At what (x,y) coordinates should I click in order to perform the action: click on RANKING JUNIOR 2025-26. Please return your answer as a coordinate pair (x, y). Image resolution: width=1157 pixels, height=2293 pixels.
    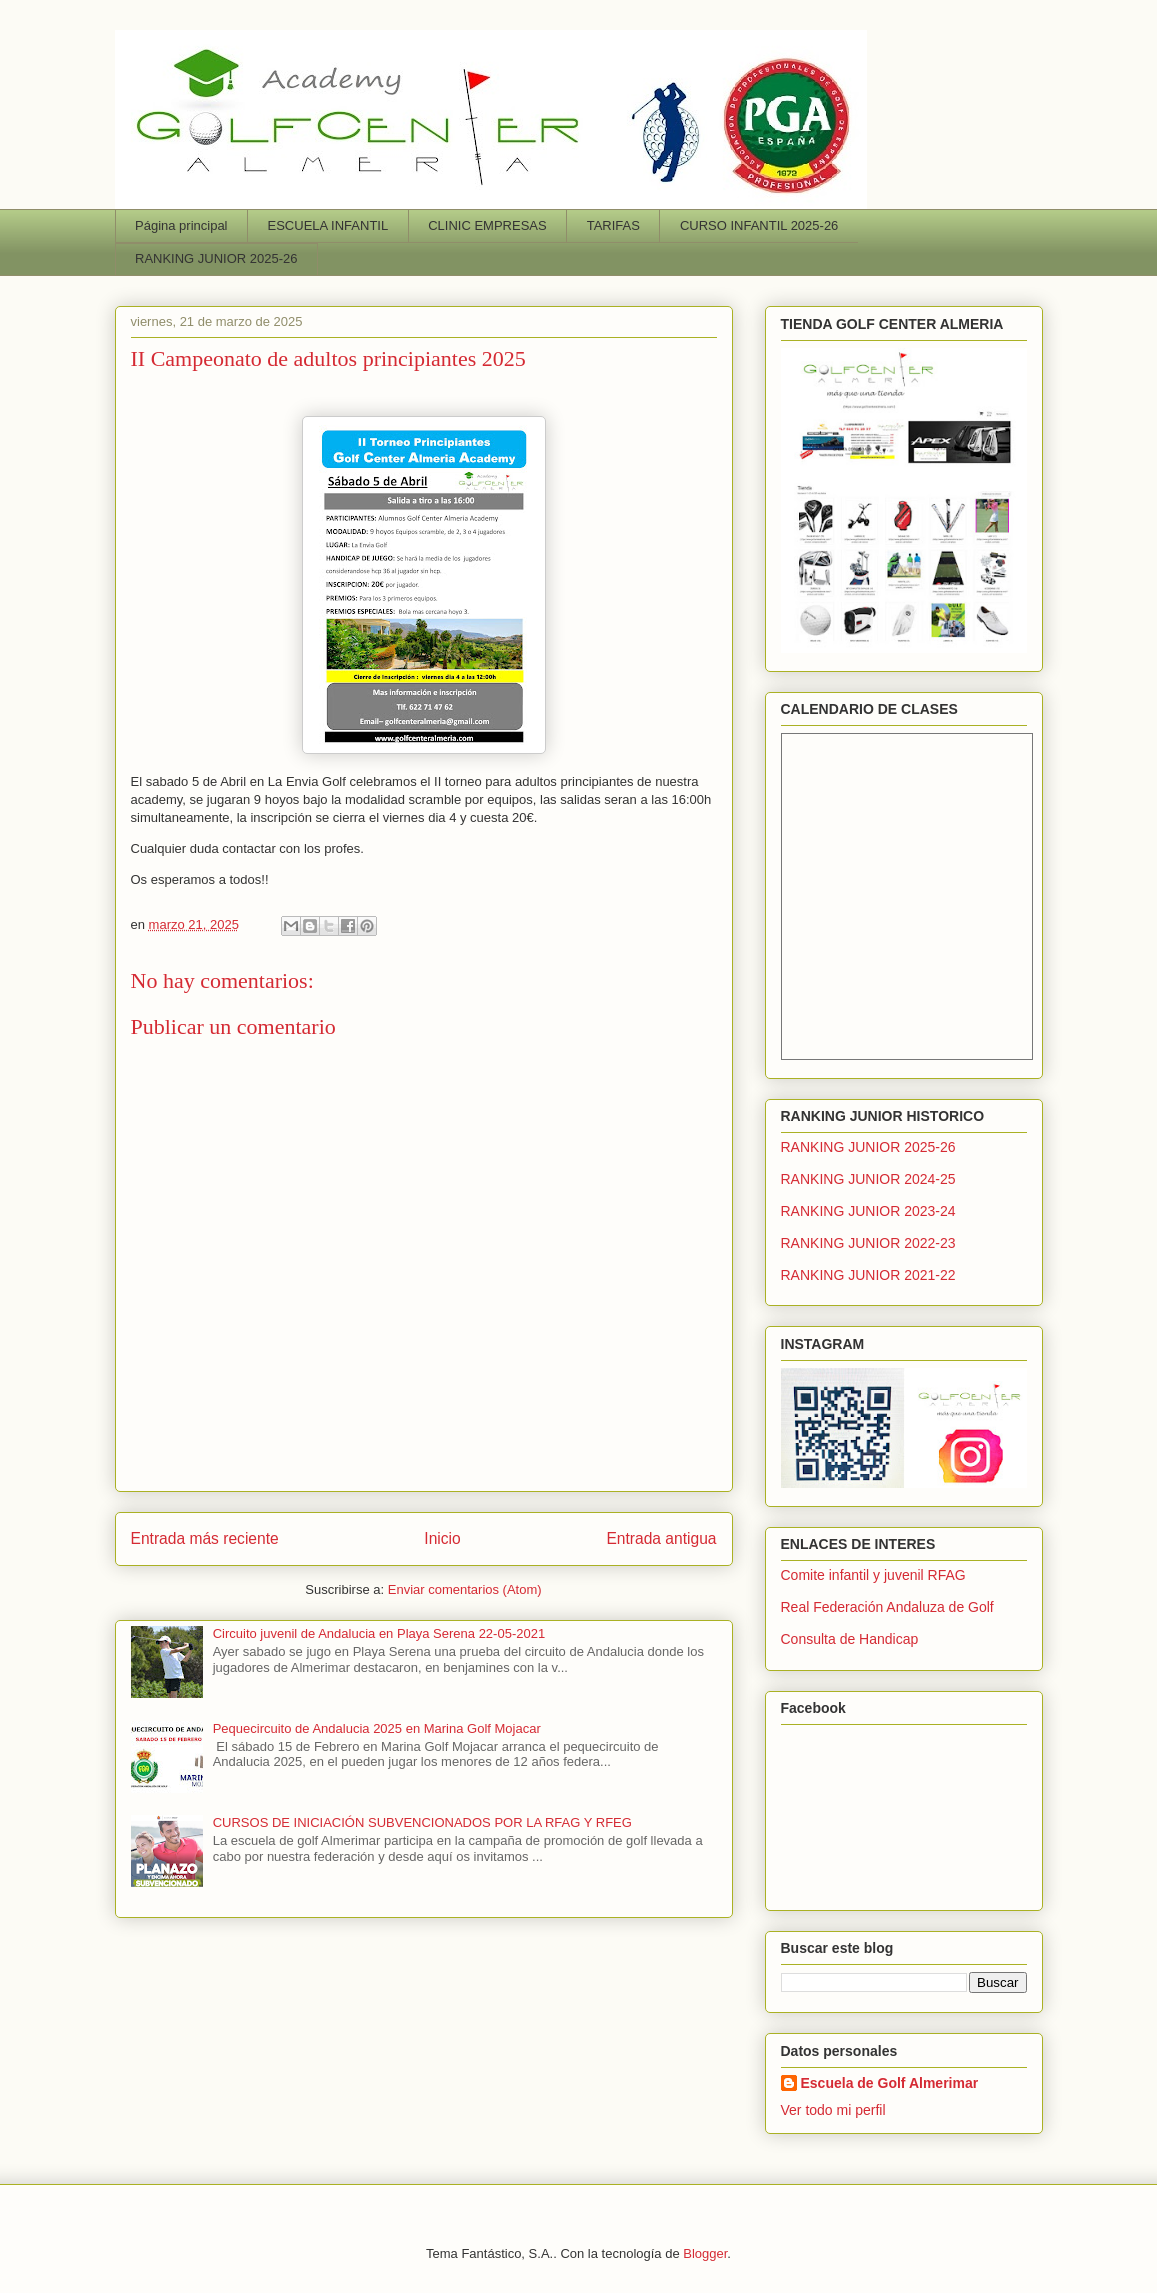
    Looking at the image, I should click on (216, 258).